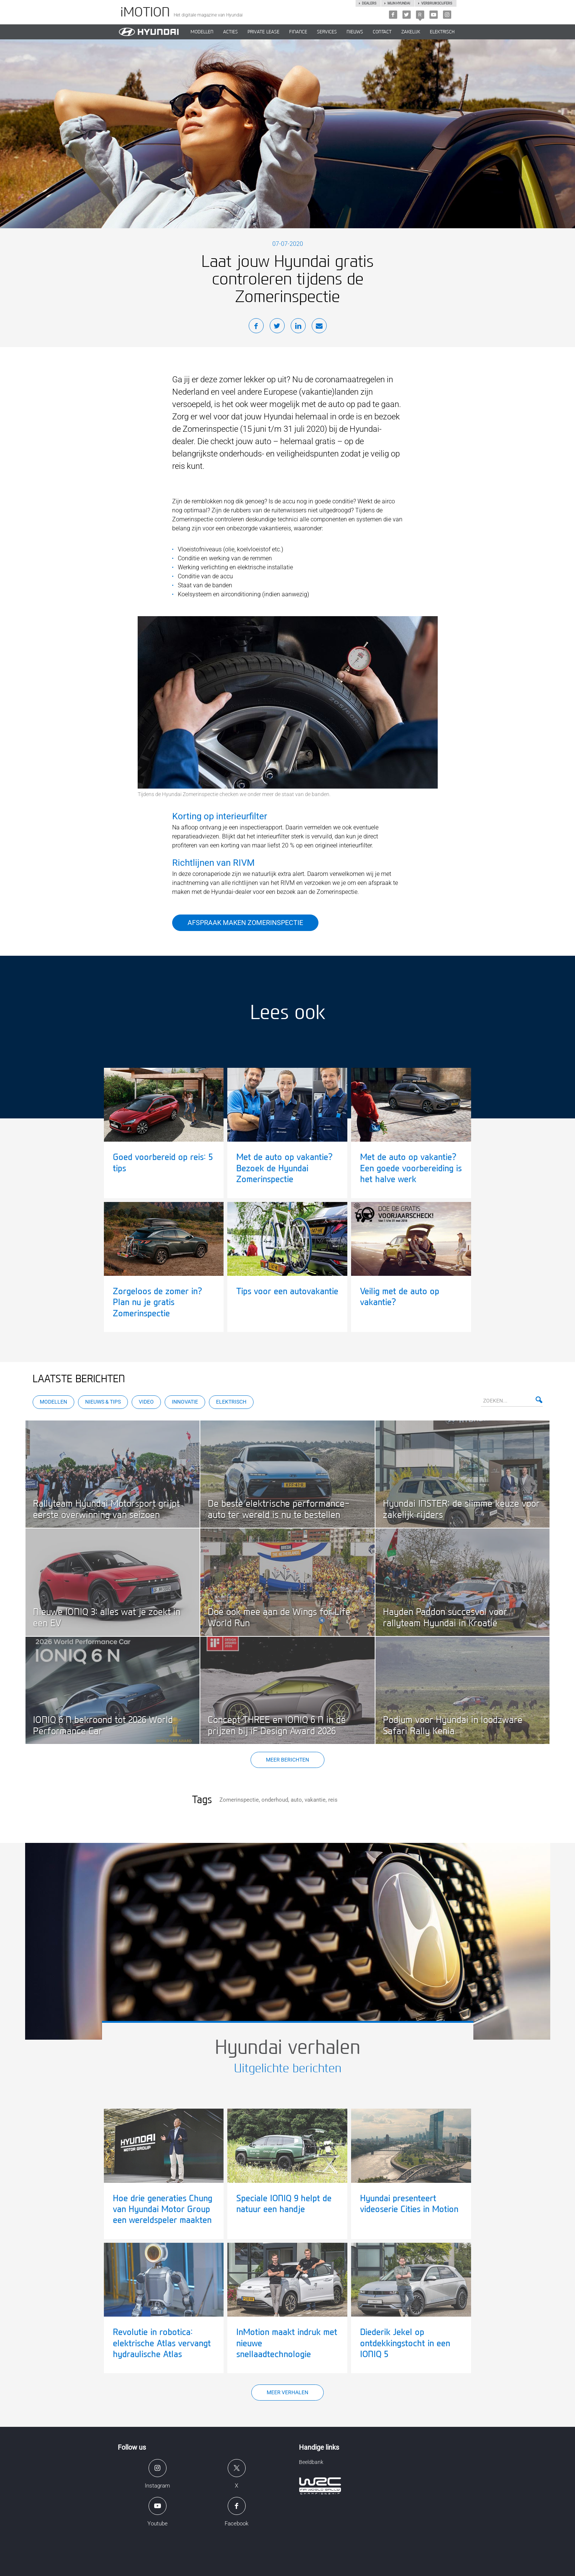  What do you see at coordinates (382, 32) in the screenshot?
I see `CONTACT` at bounding box center [382, 32].